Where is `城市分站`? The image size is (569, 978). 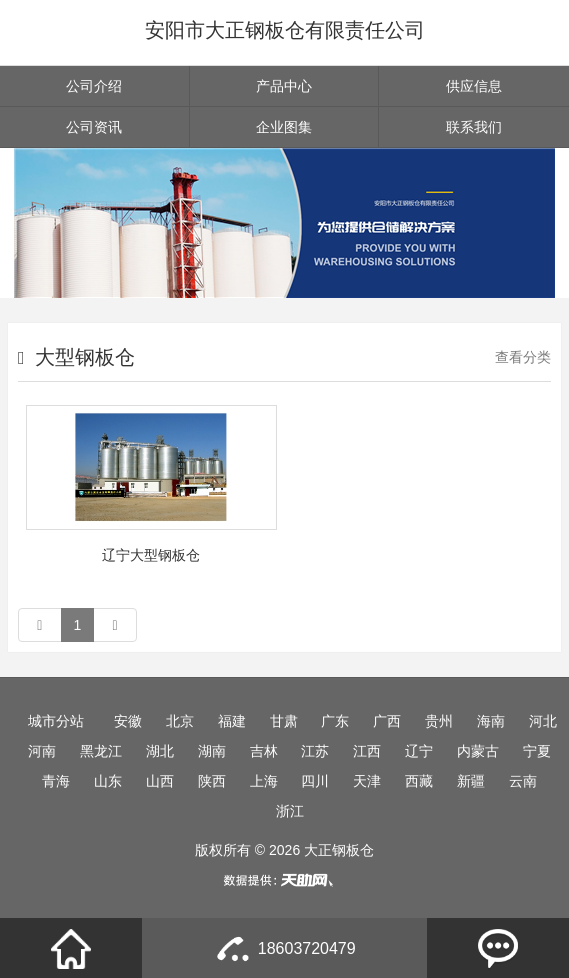 城市分站 is located at coordinates (56, 721).